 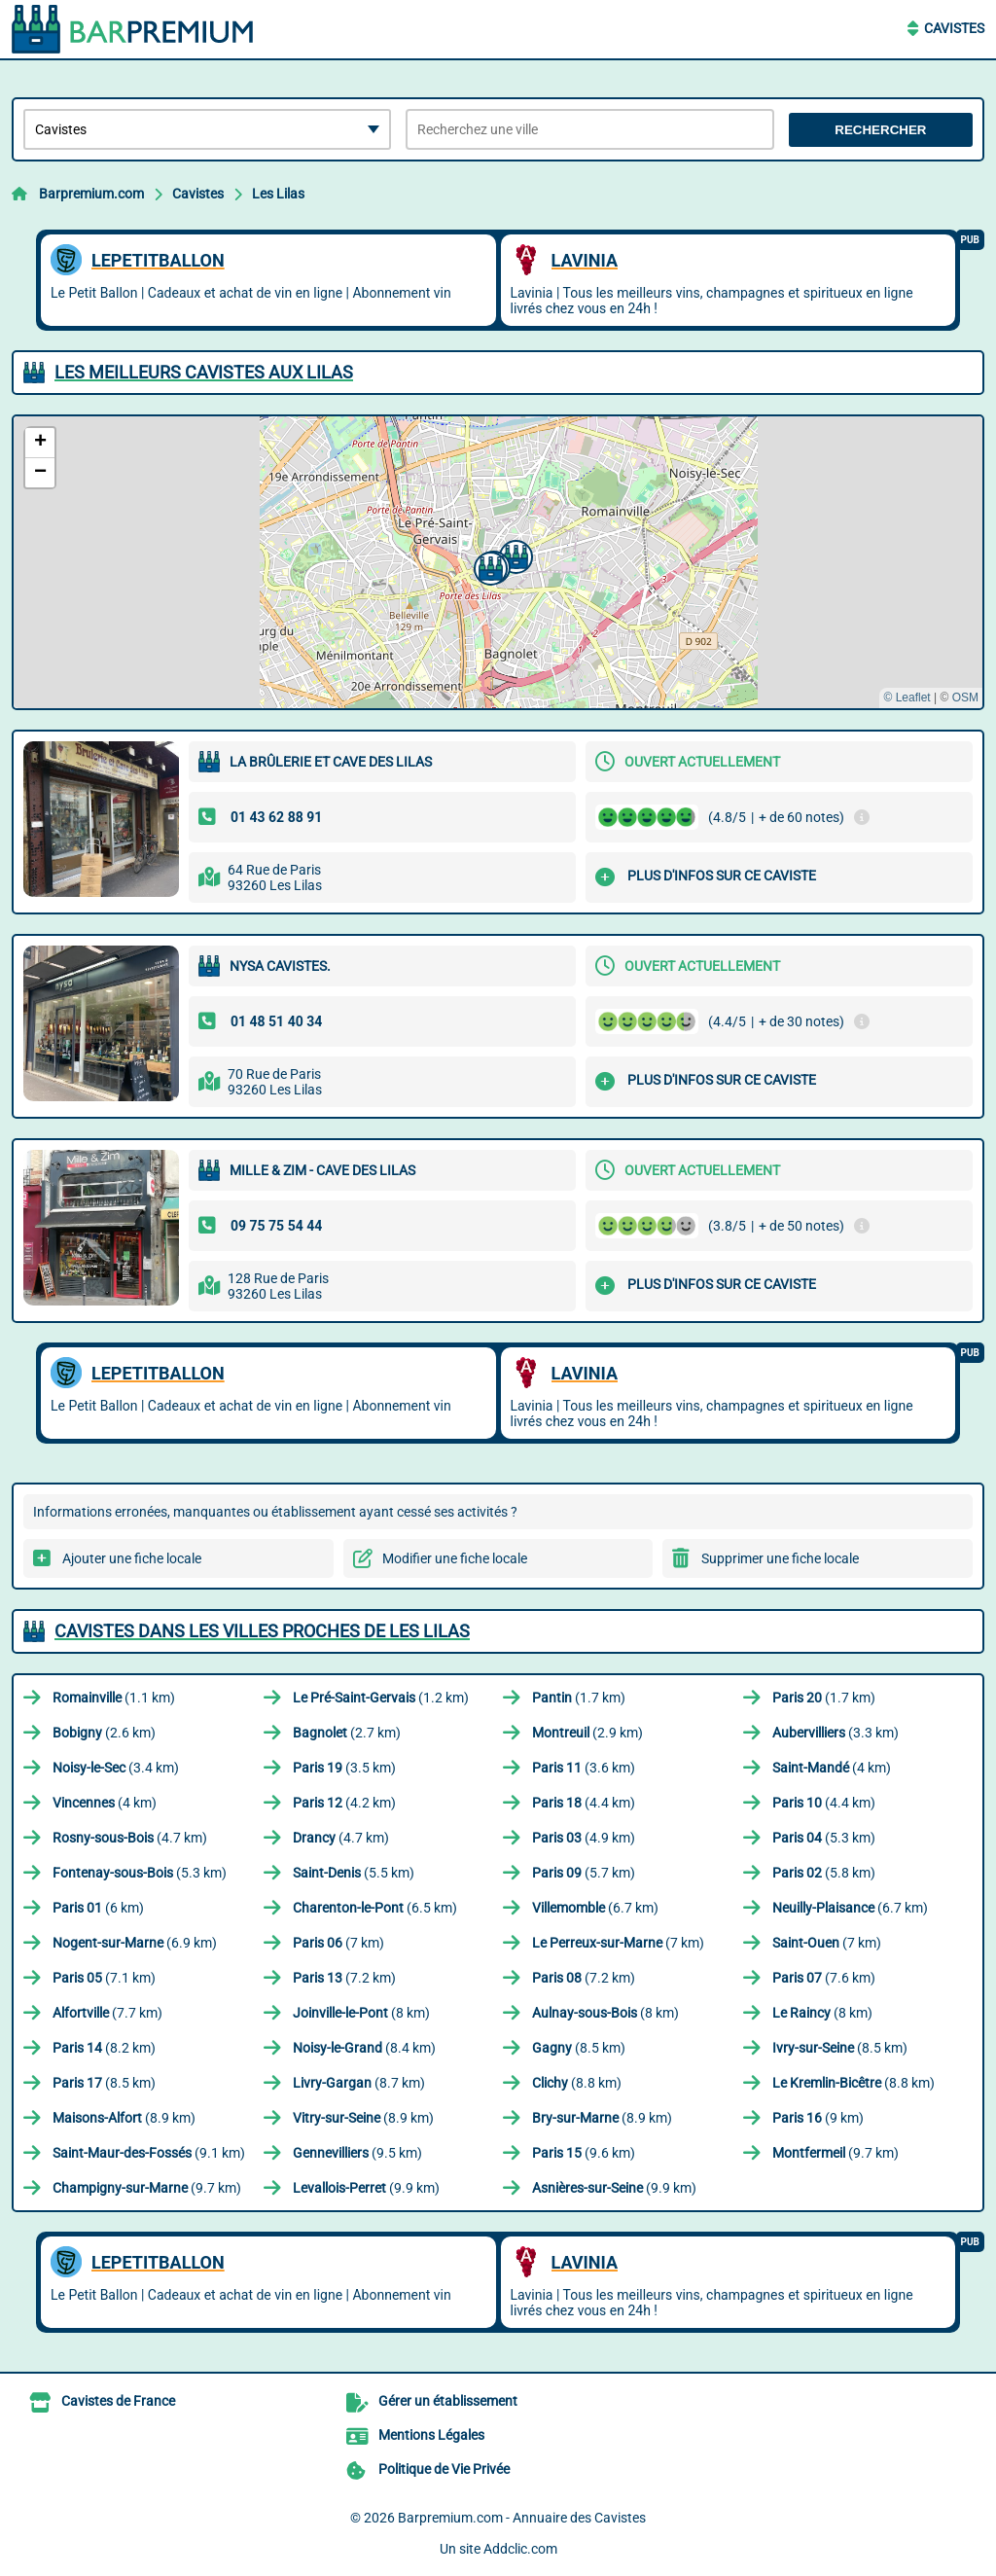 What do you see at coordinates (344, 1767) in the screenshot?
I see `(3.5 km)` at bounding box center [344, 1767].